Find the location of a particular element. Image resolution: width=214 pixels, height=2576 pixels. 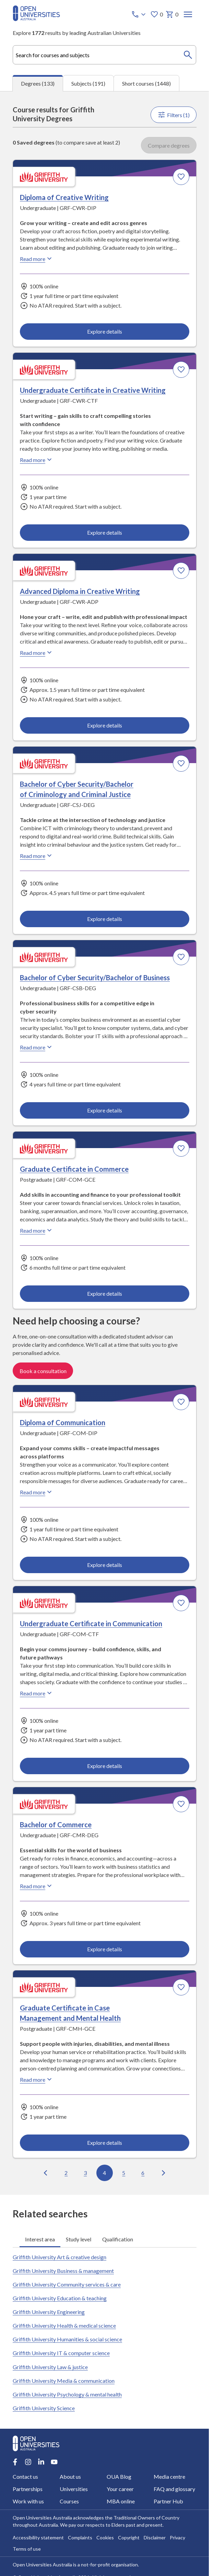

Griffith University Law & justice is located at coordinates (50, 2367).